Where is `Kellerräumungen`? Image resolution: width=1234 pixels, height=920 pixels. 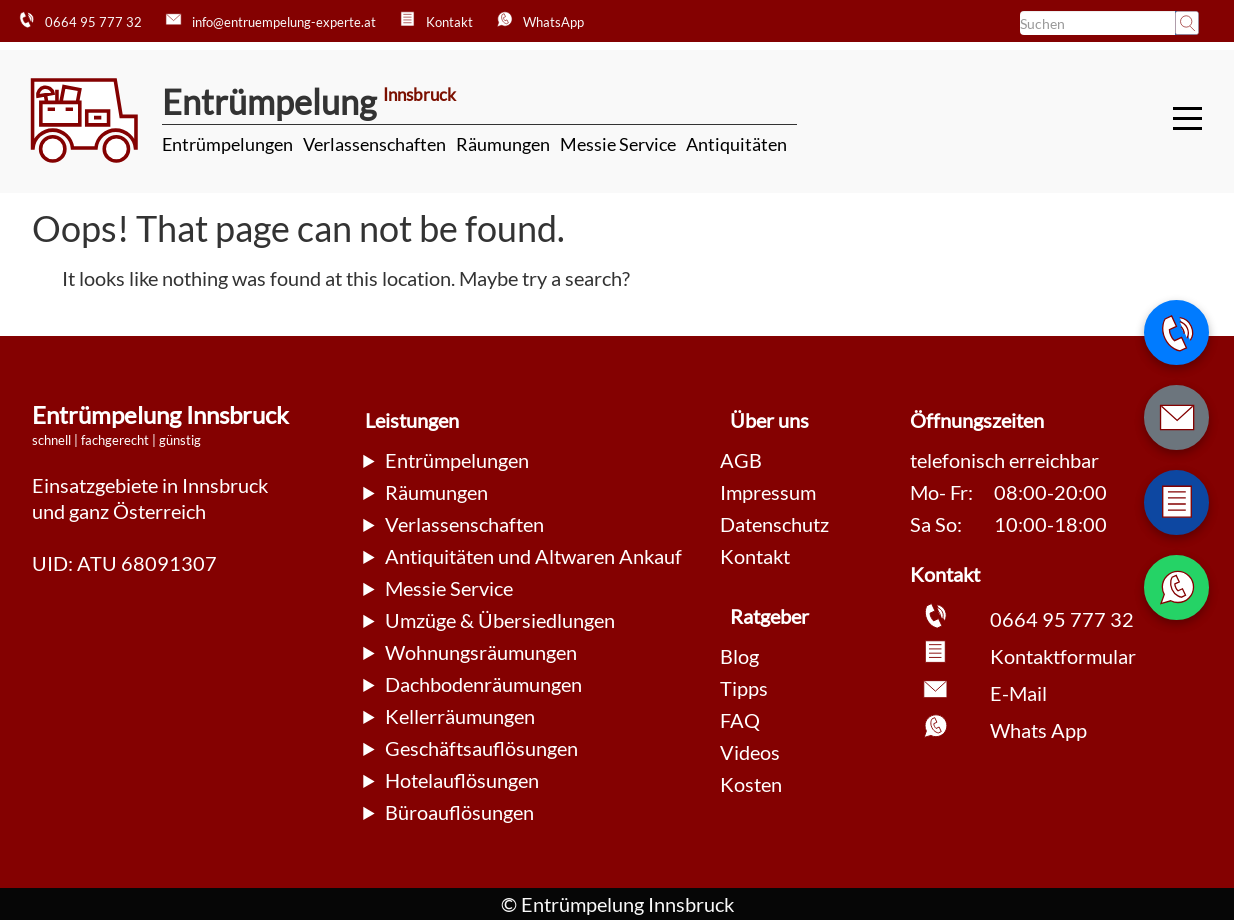
Kellerräumungen is located at coordinates (460, 716).